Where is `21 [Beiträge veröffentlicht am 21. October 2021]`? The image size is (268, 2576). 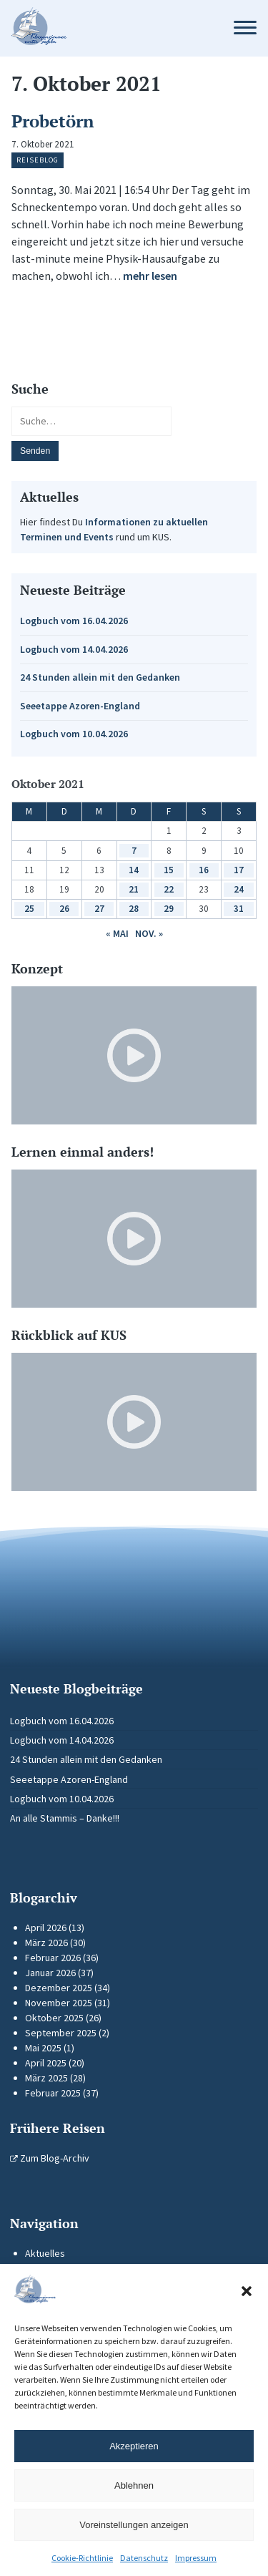 21 [Beiträge veröffentlicht am 21. October 2021] is located at coordinates (134, 889).